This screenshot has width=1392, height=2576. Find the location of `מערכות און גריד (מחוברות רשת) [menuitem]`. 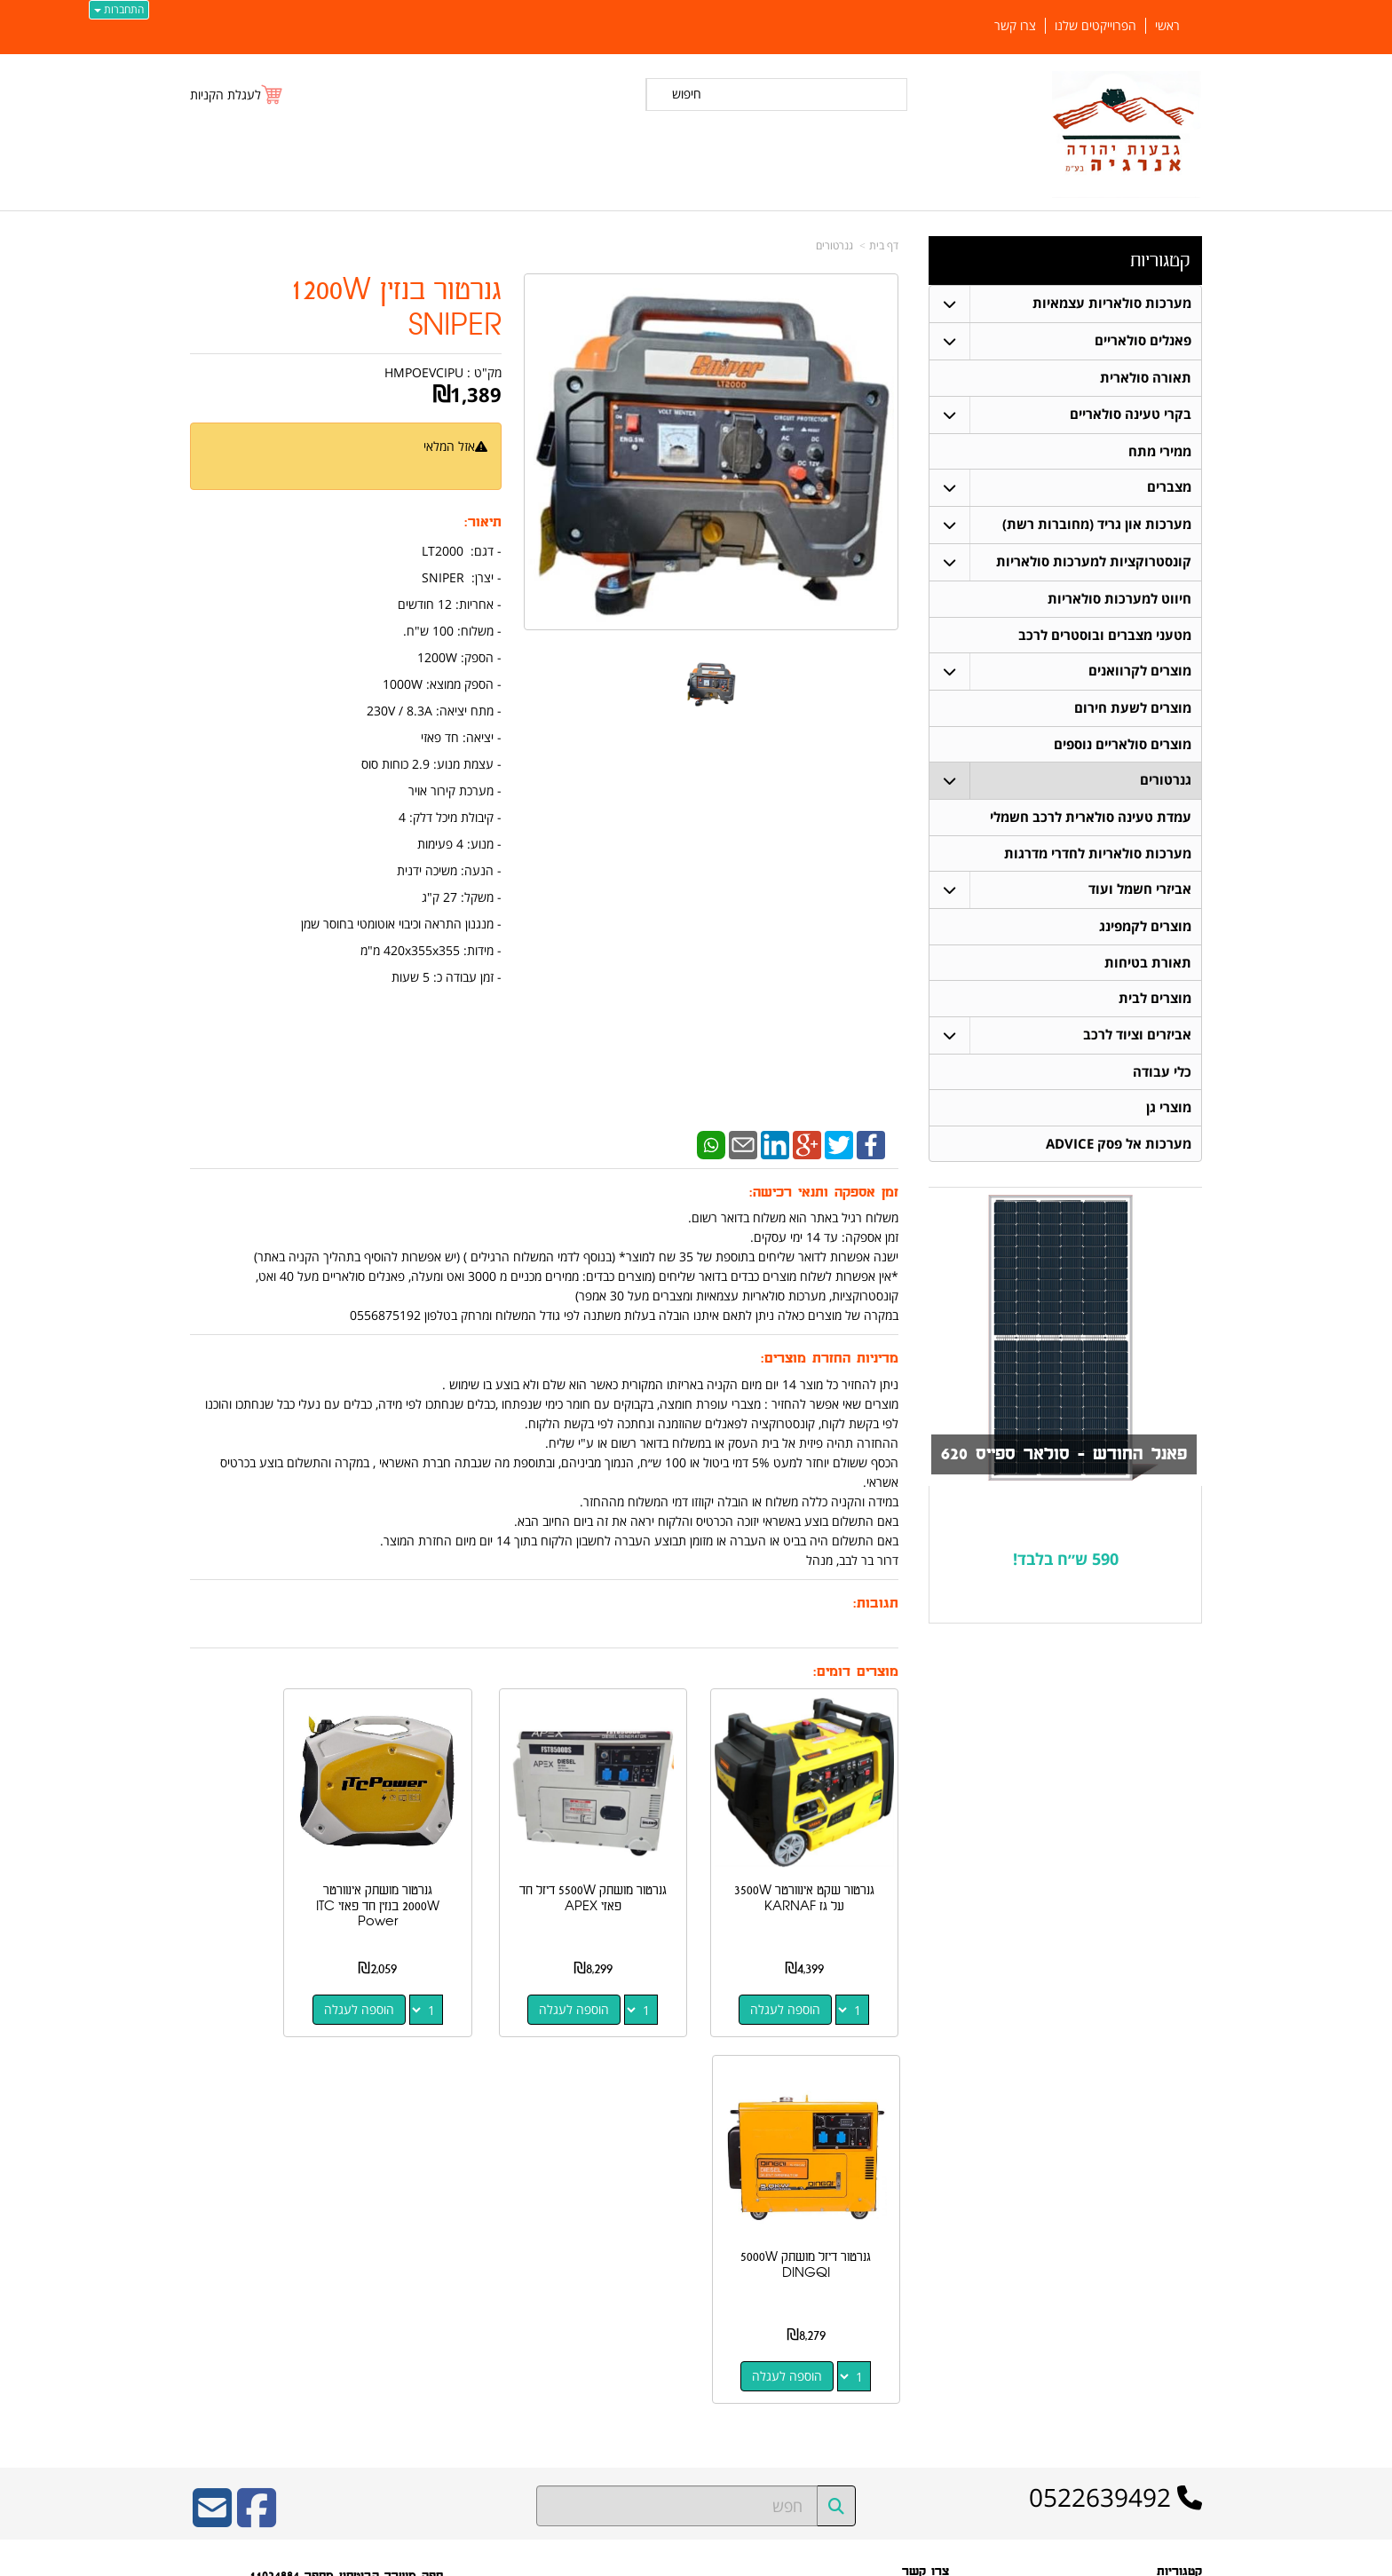

מערכות און גריד (מחוברות רשת) [menuitem] is located at coordinates (1096, 525).